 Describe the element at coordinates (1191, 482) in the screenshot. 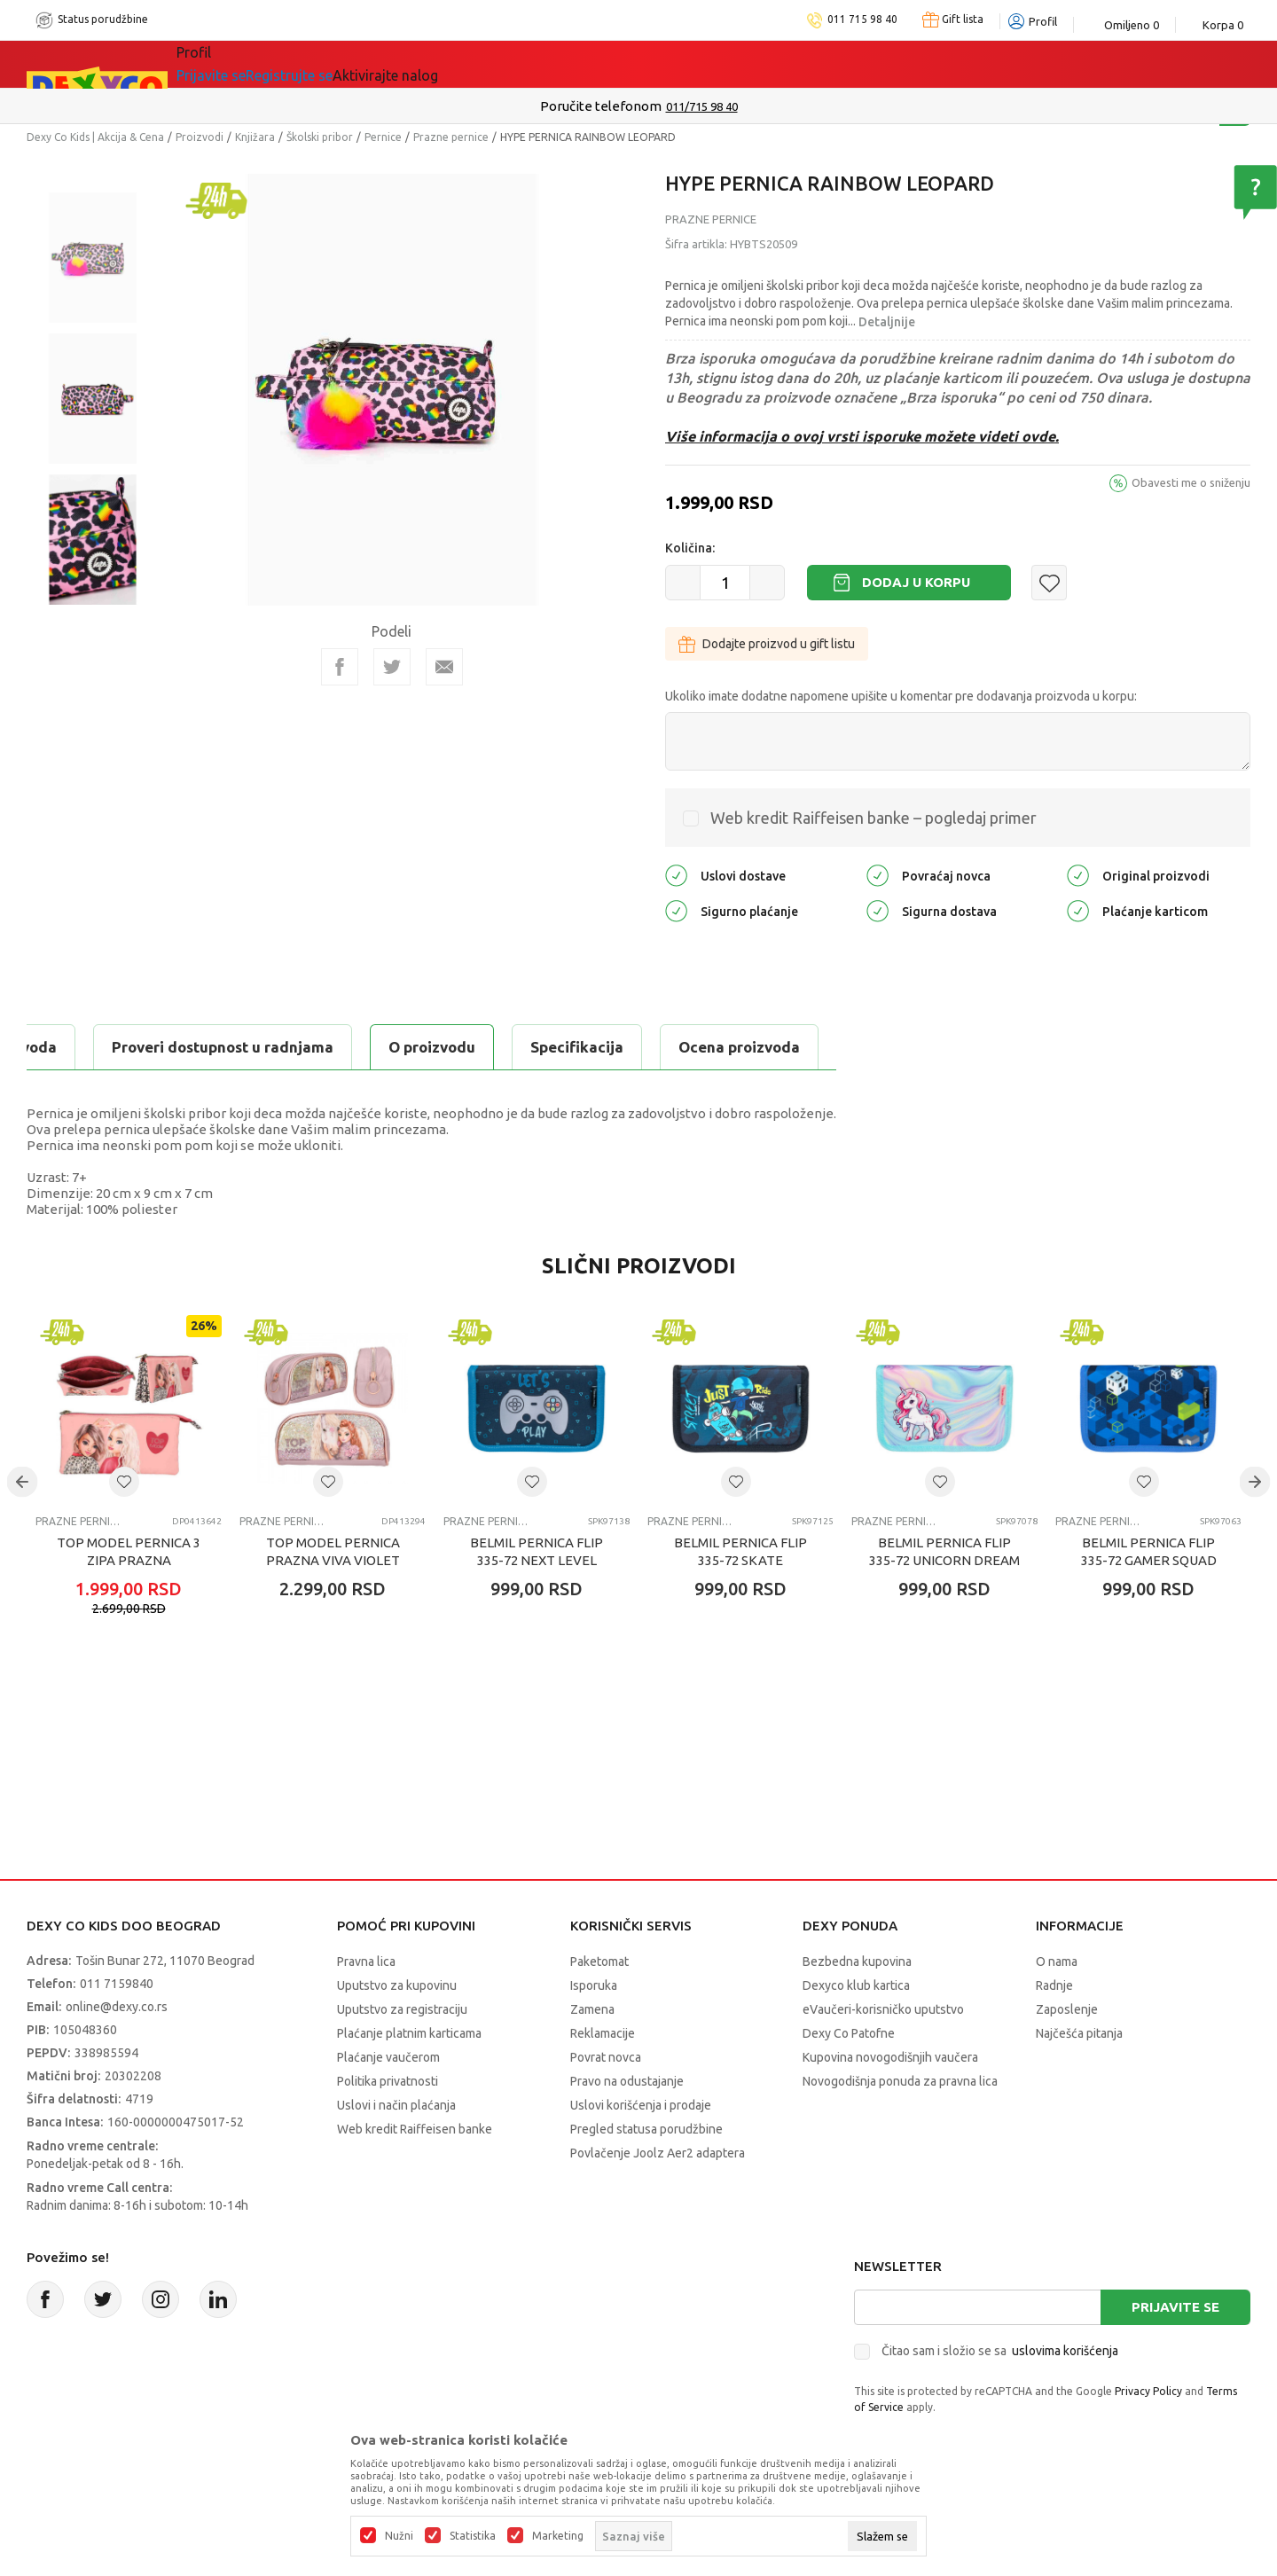

I see `Obavesti me o sniženju` at that location.